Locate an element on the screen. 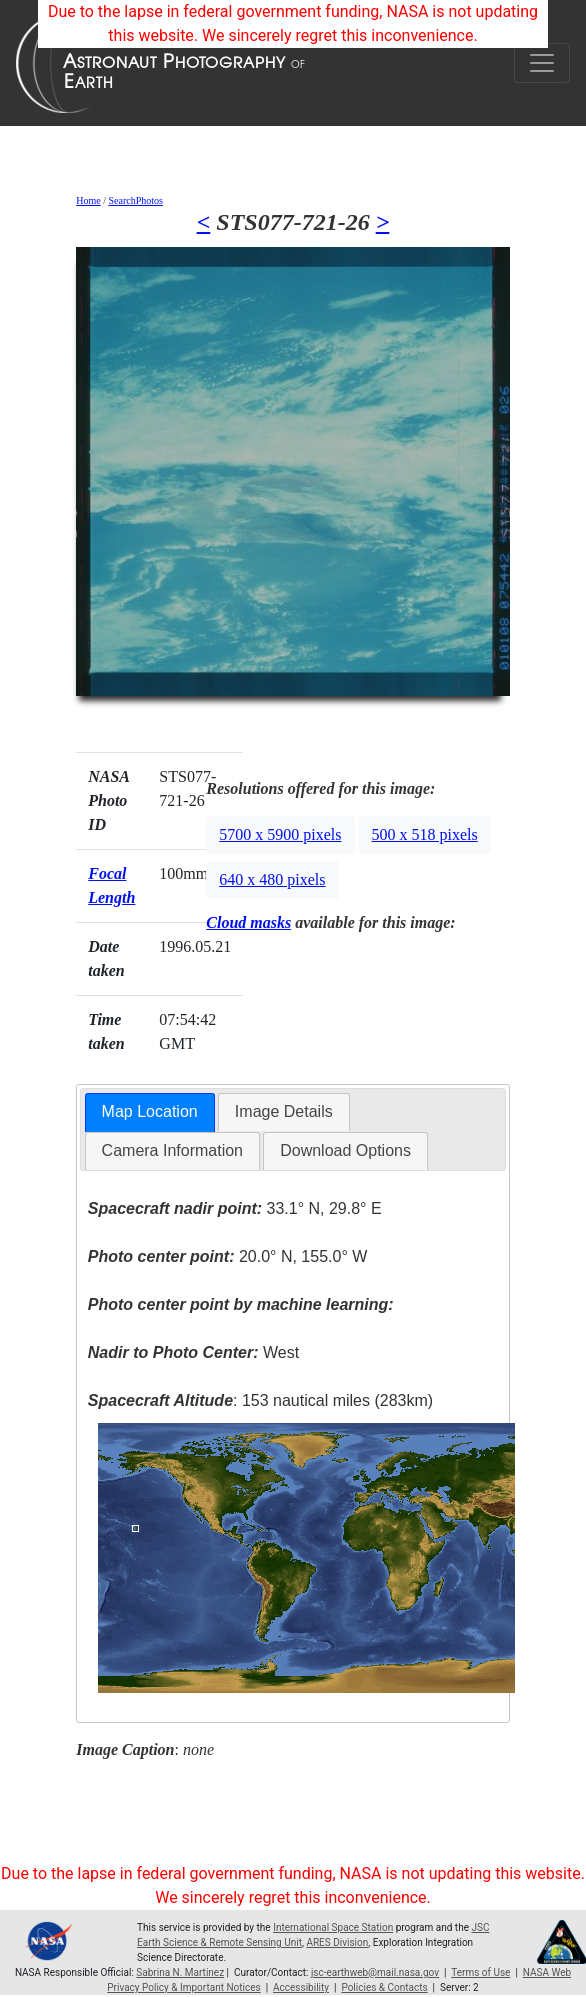 The height and width of the screenshot is (1997, 586). Policies & Contacts is located at coordinates (384, 1987).